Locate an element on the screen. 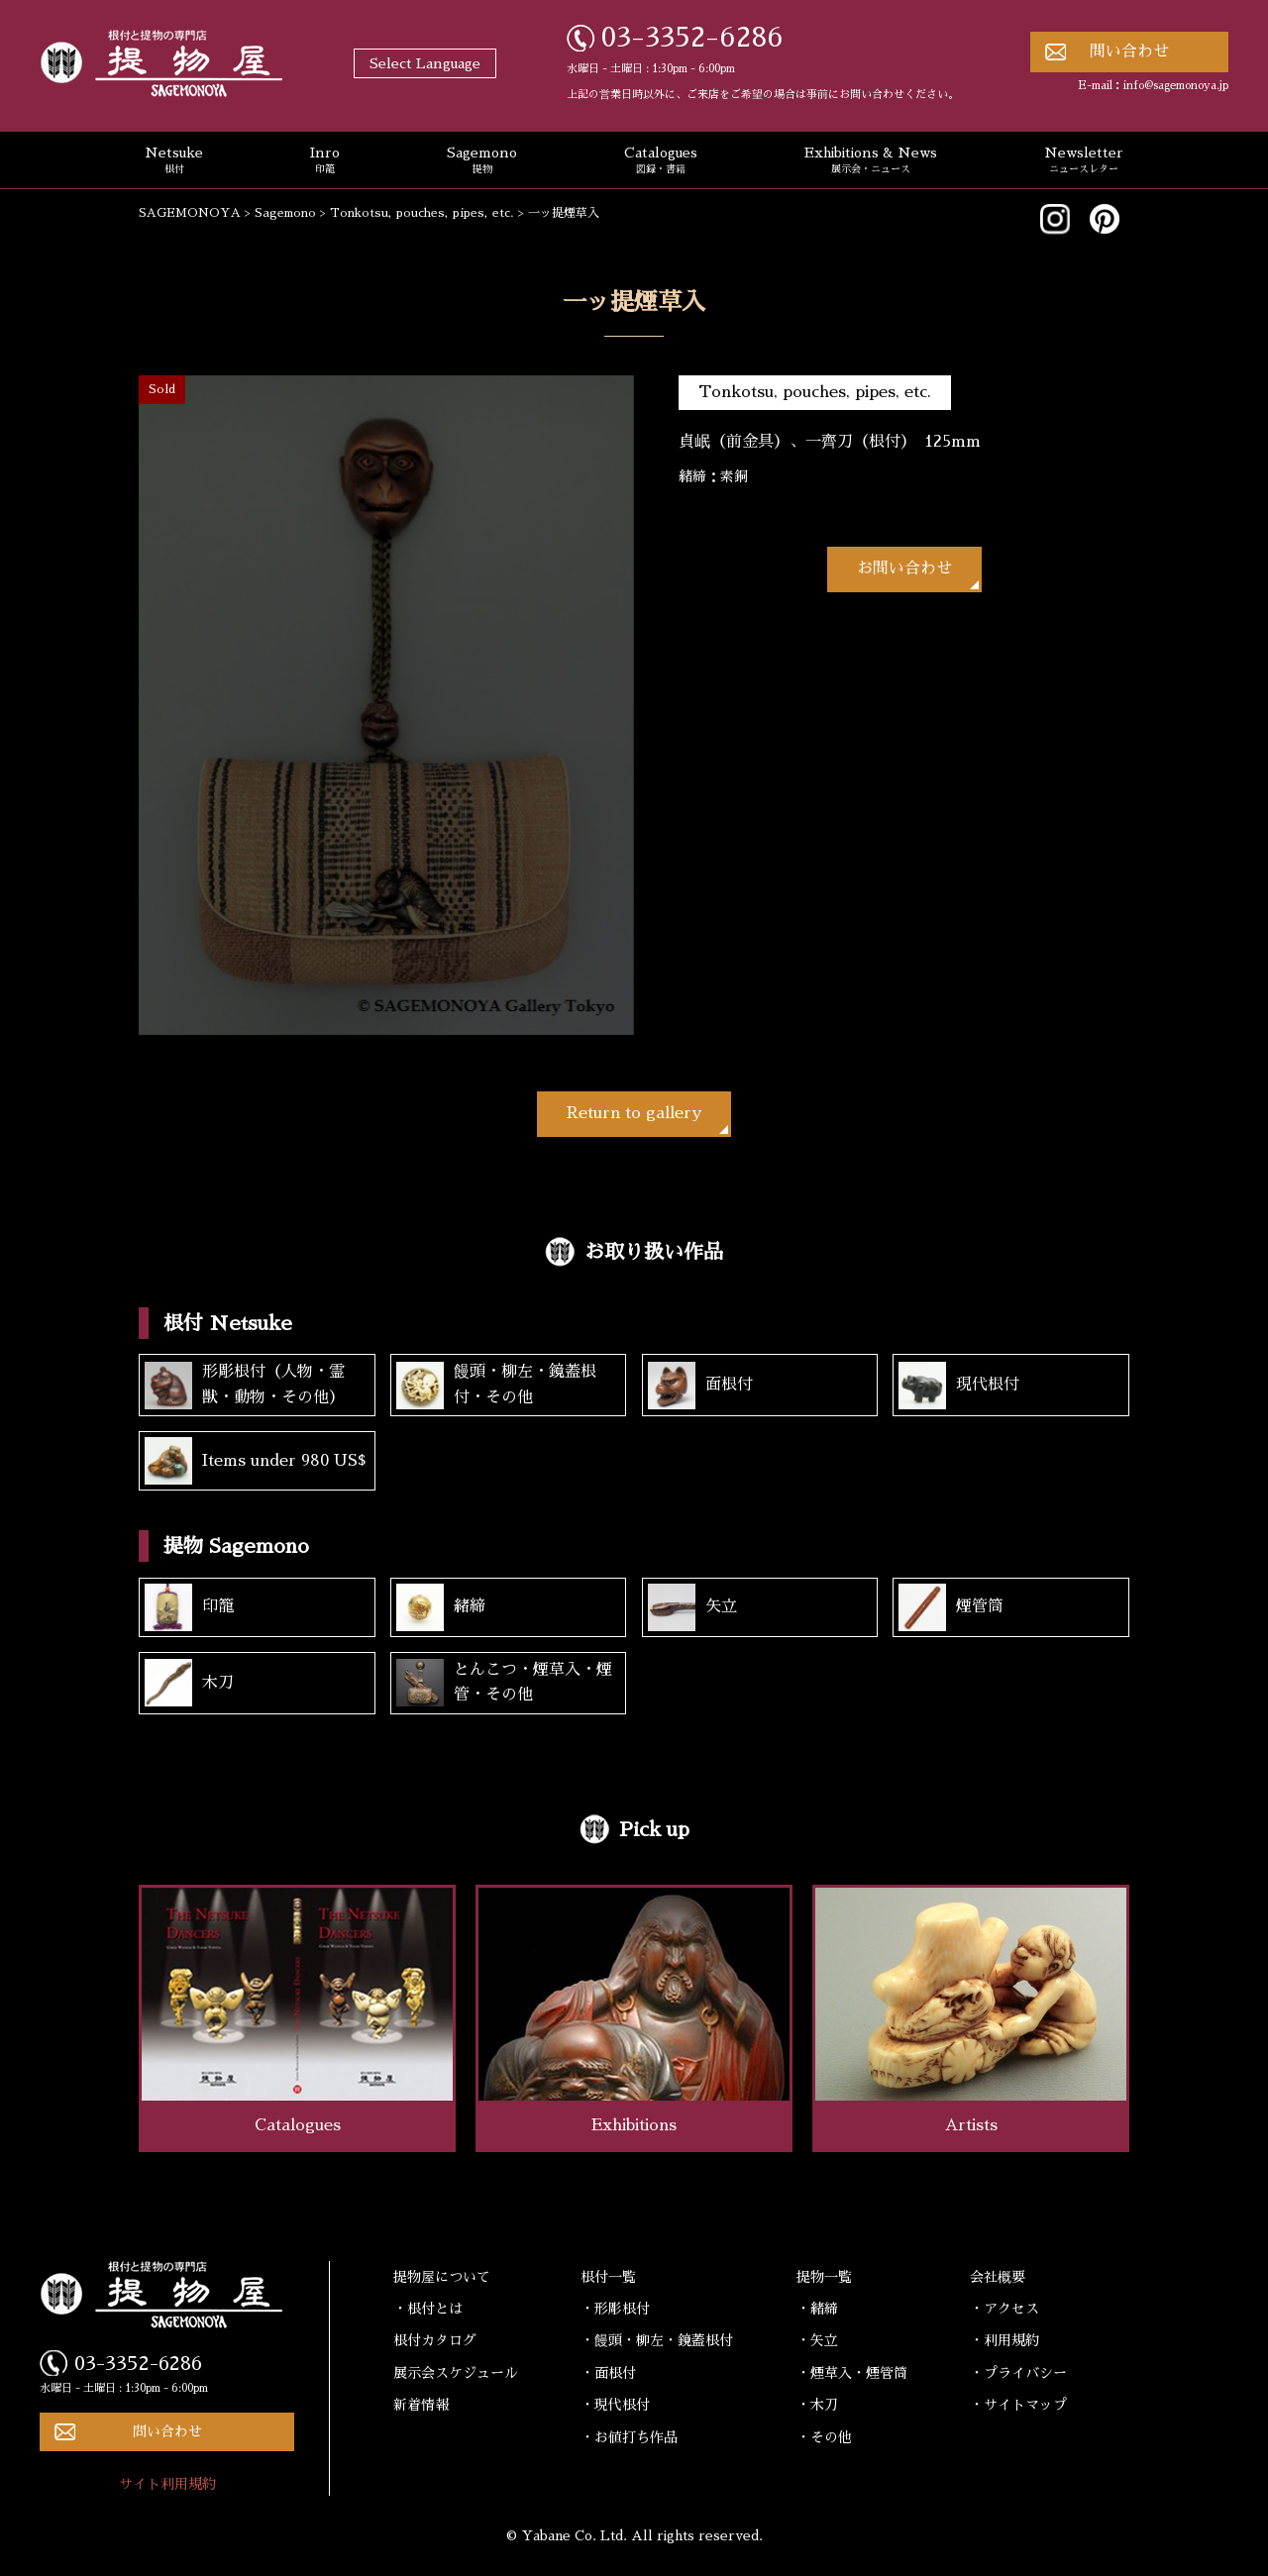 This screenshot has height=2576, width=1268. 提物屋について is located at coordinates (441, 2277).